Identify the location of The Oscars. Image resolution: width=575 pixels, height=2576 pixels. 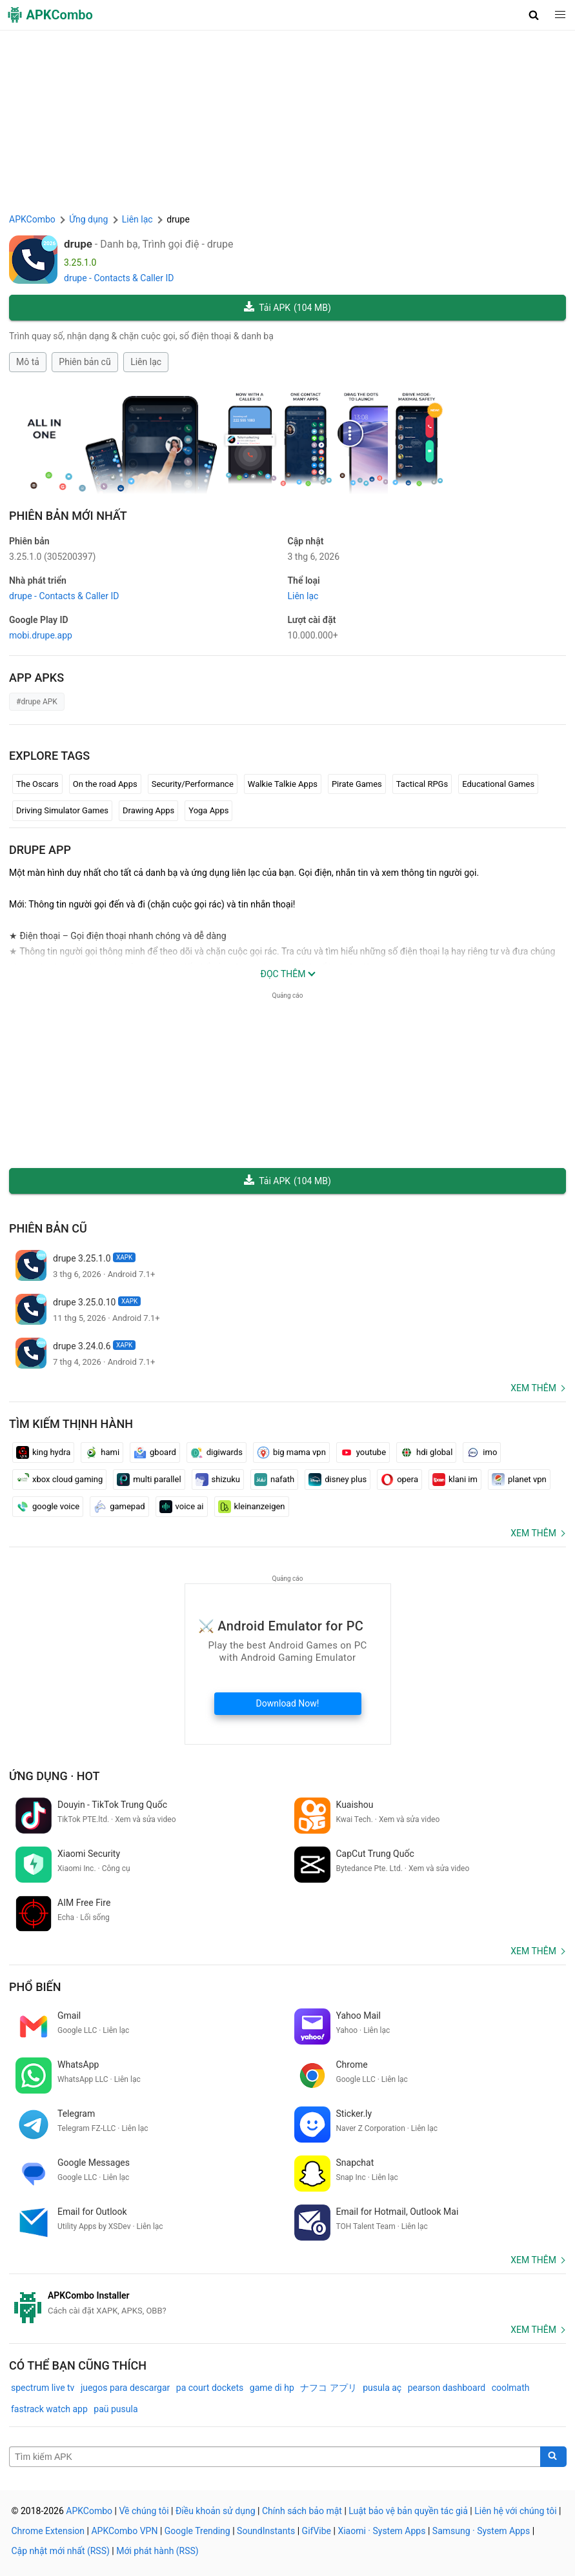
(37, 784).